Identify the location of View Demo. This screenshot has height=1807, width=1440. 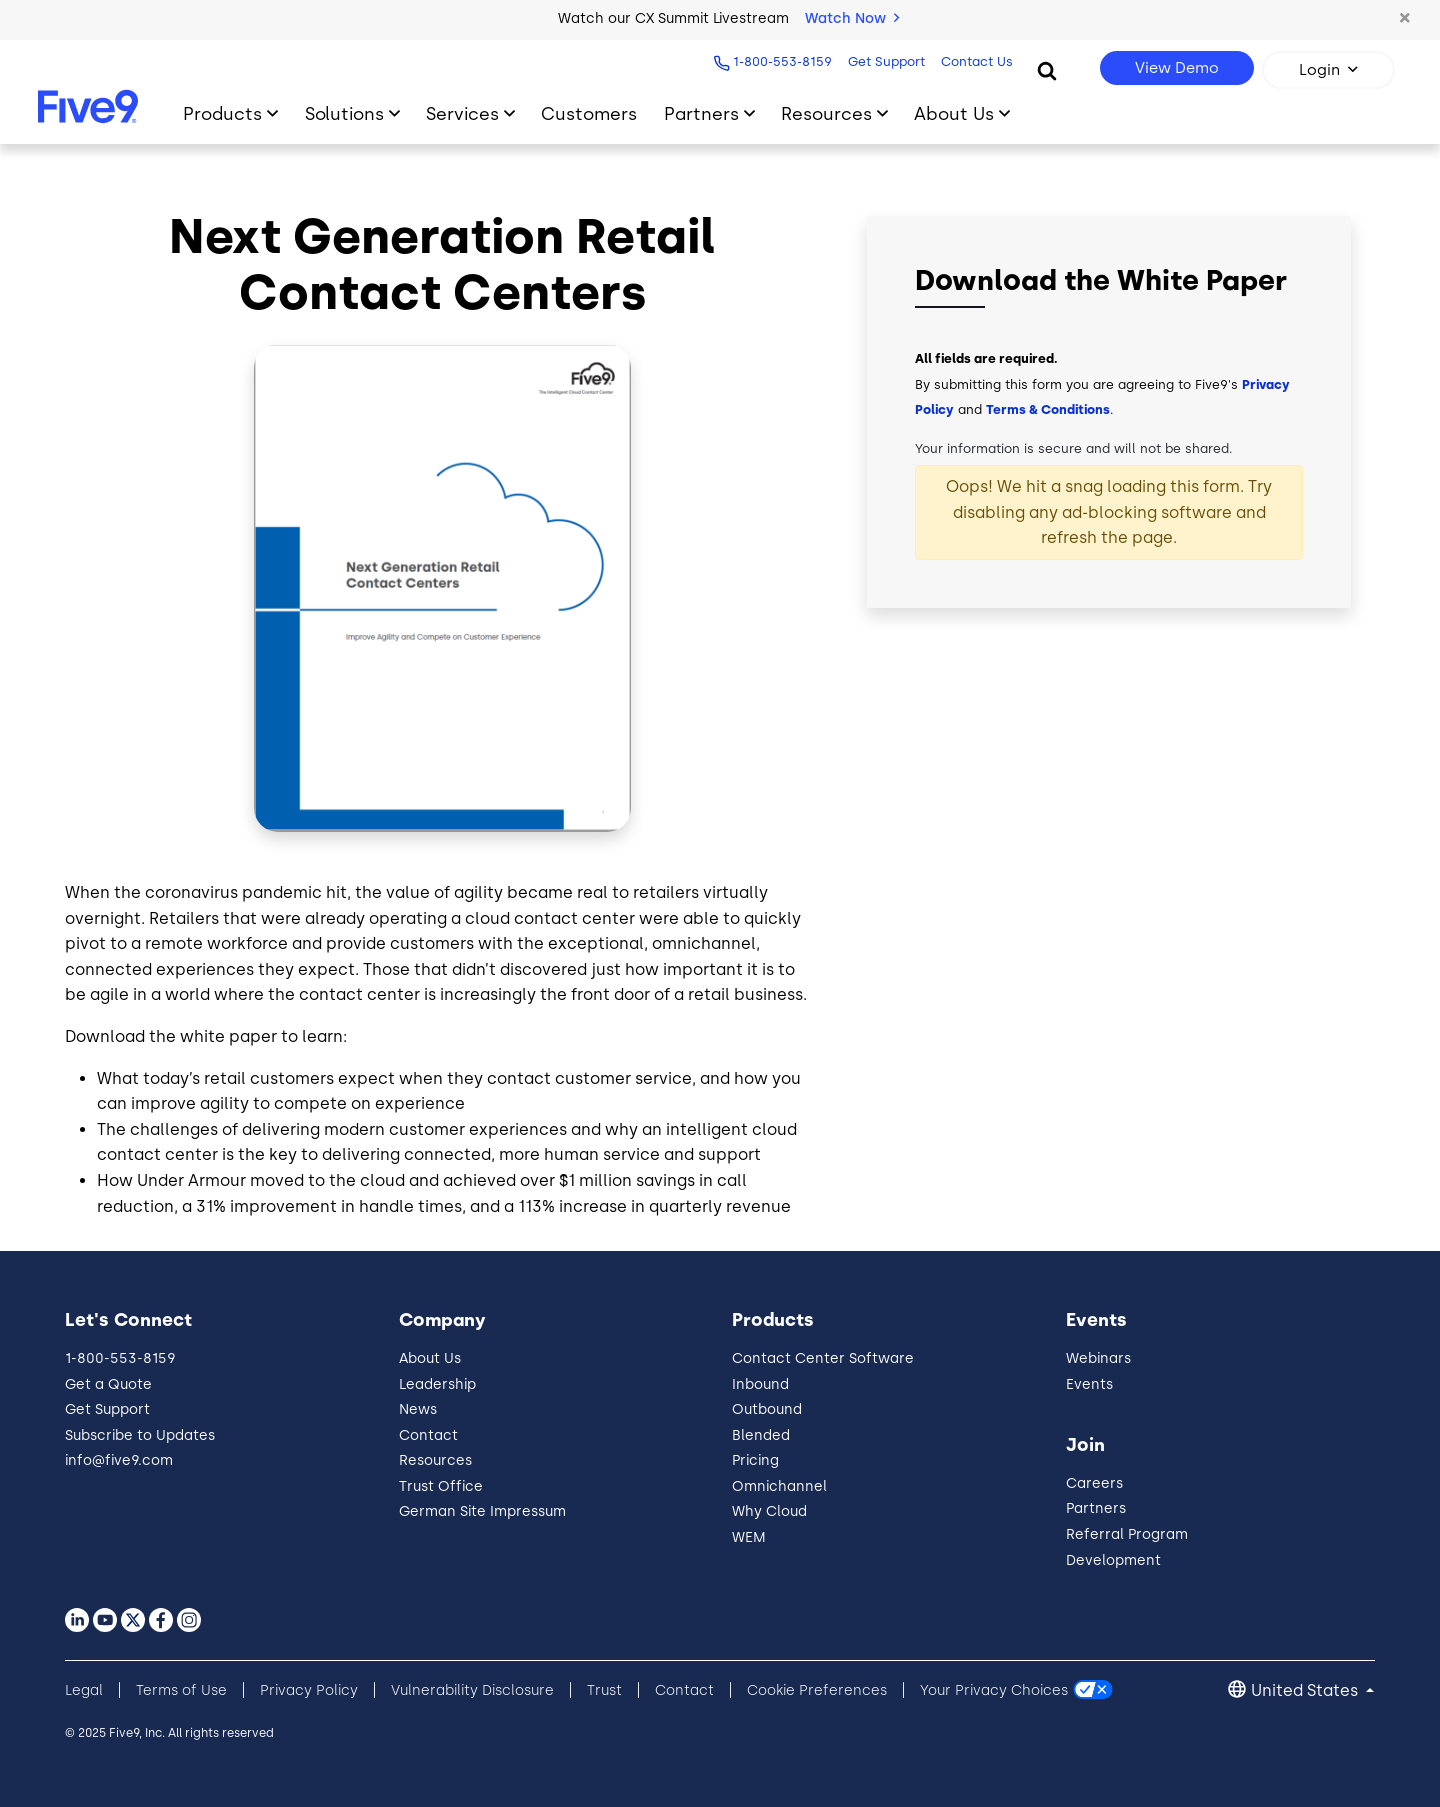
(1177, 68).